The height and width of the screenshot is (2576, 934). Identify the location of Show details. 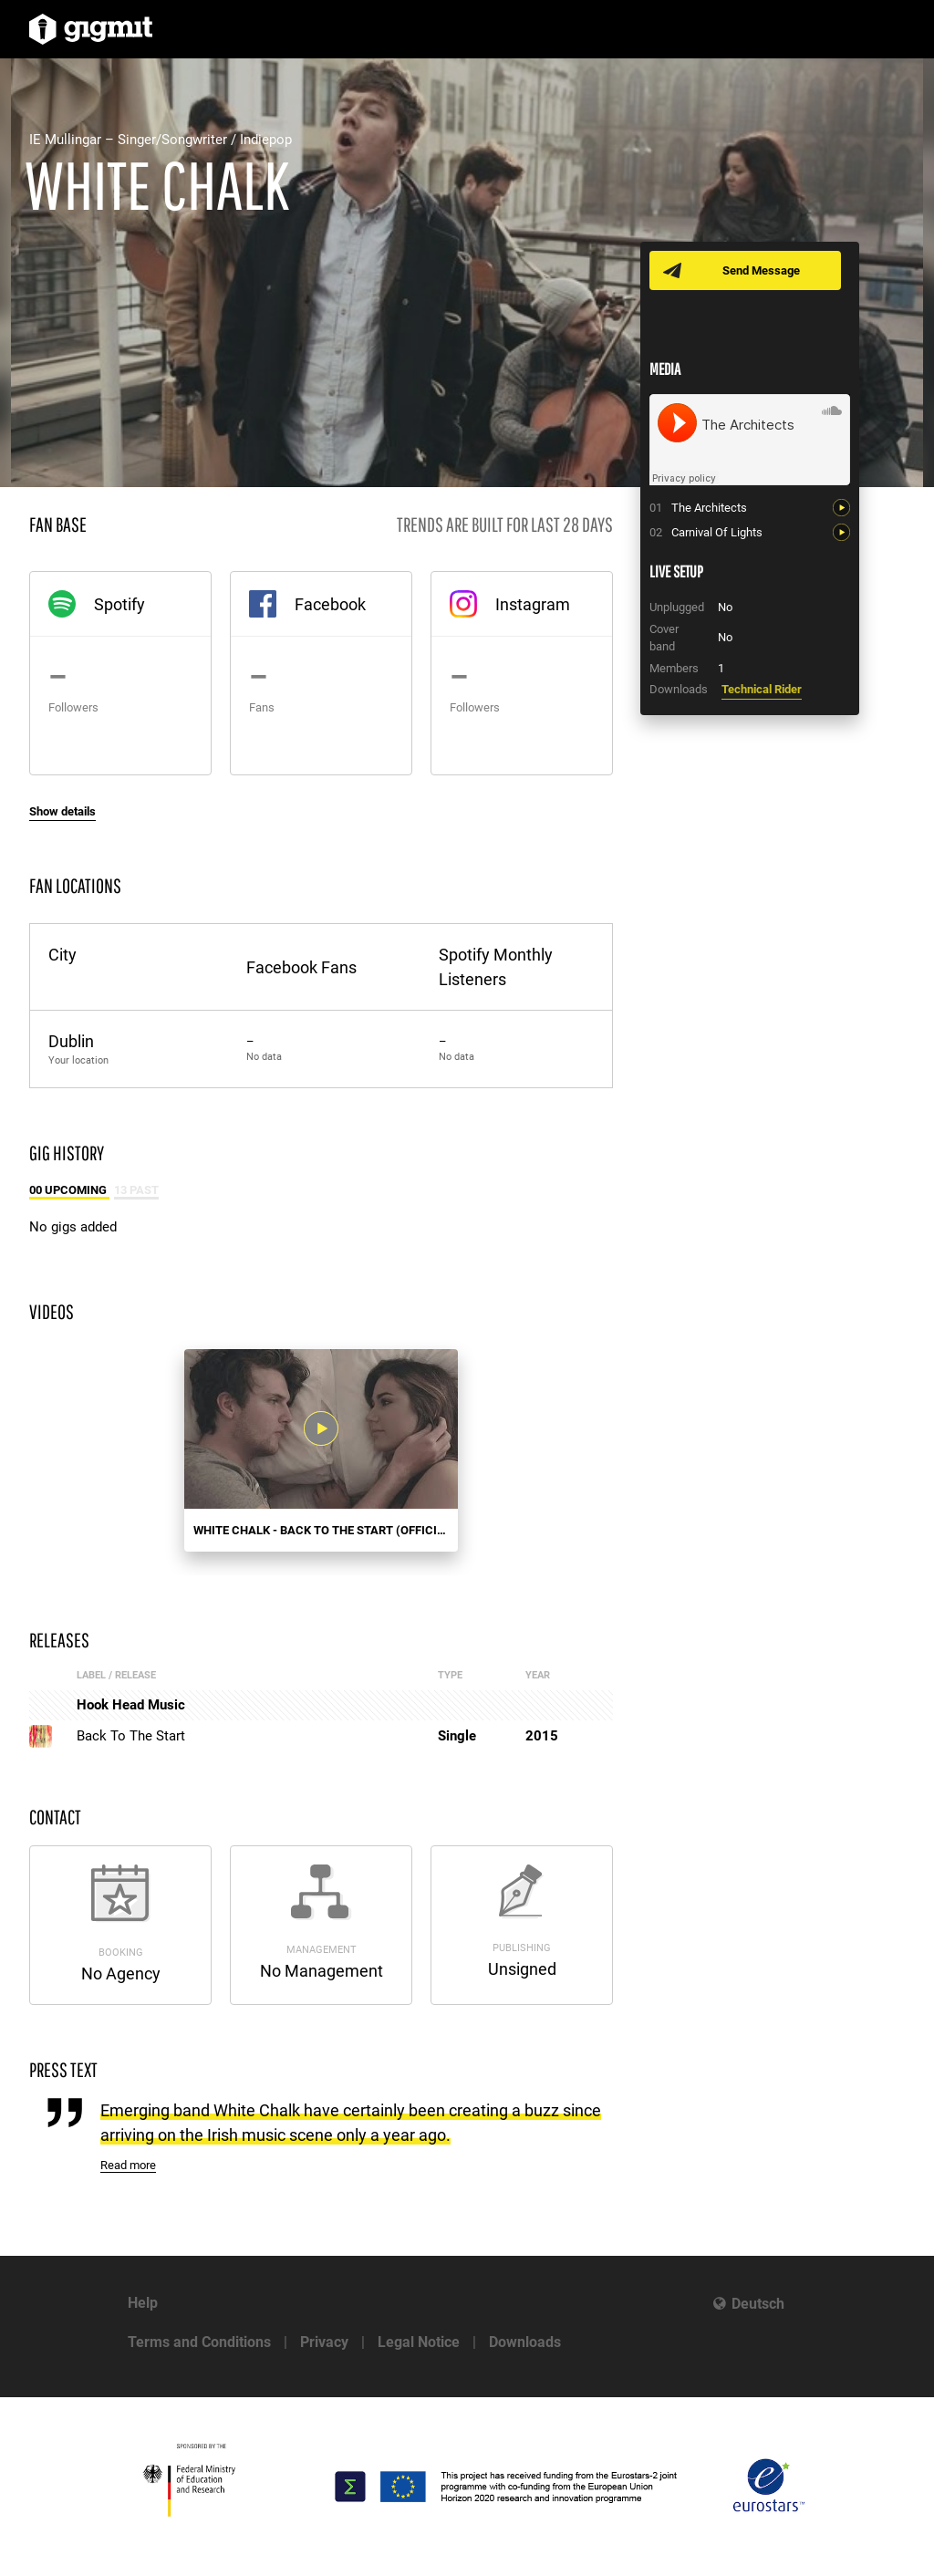
(62, 811).